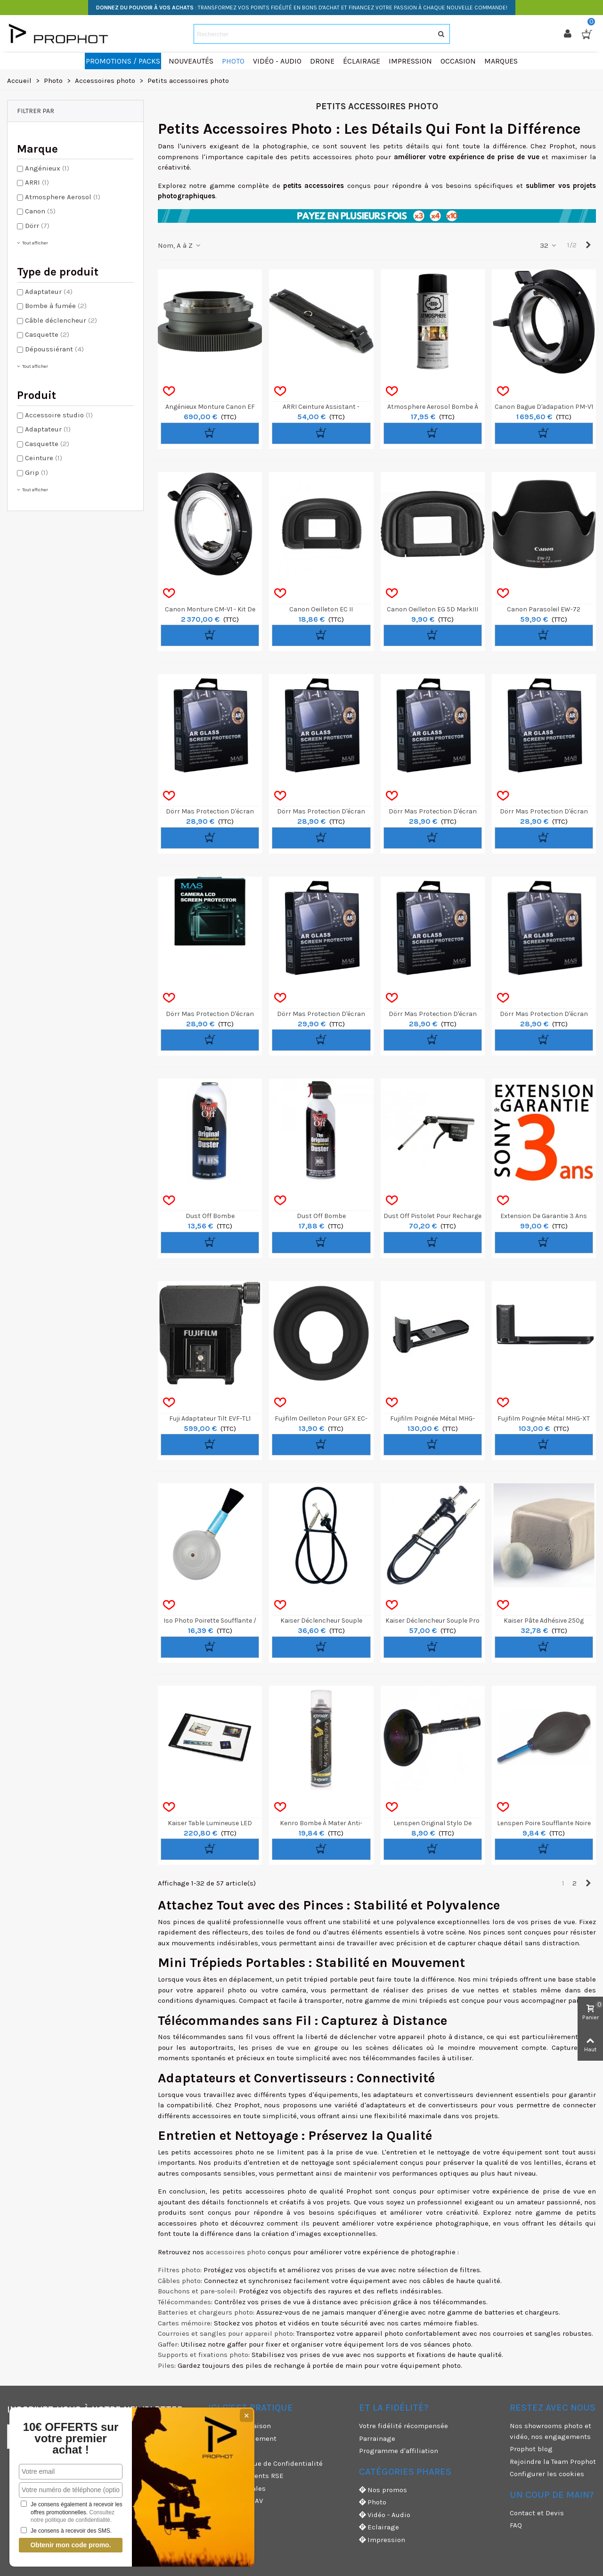 Image resolution: width=603 pixels, height=2576 pixels. I want to click on Adaptateur, so click(49, 291).